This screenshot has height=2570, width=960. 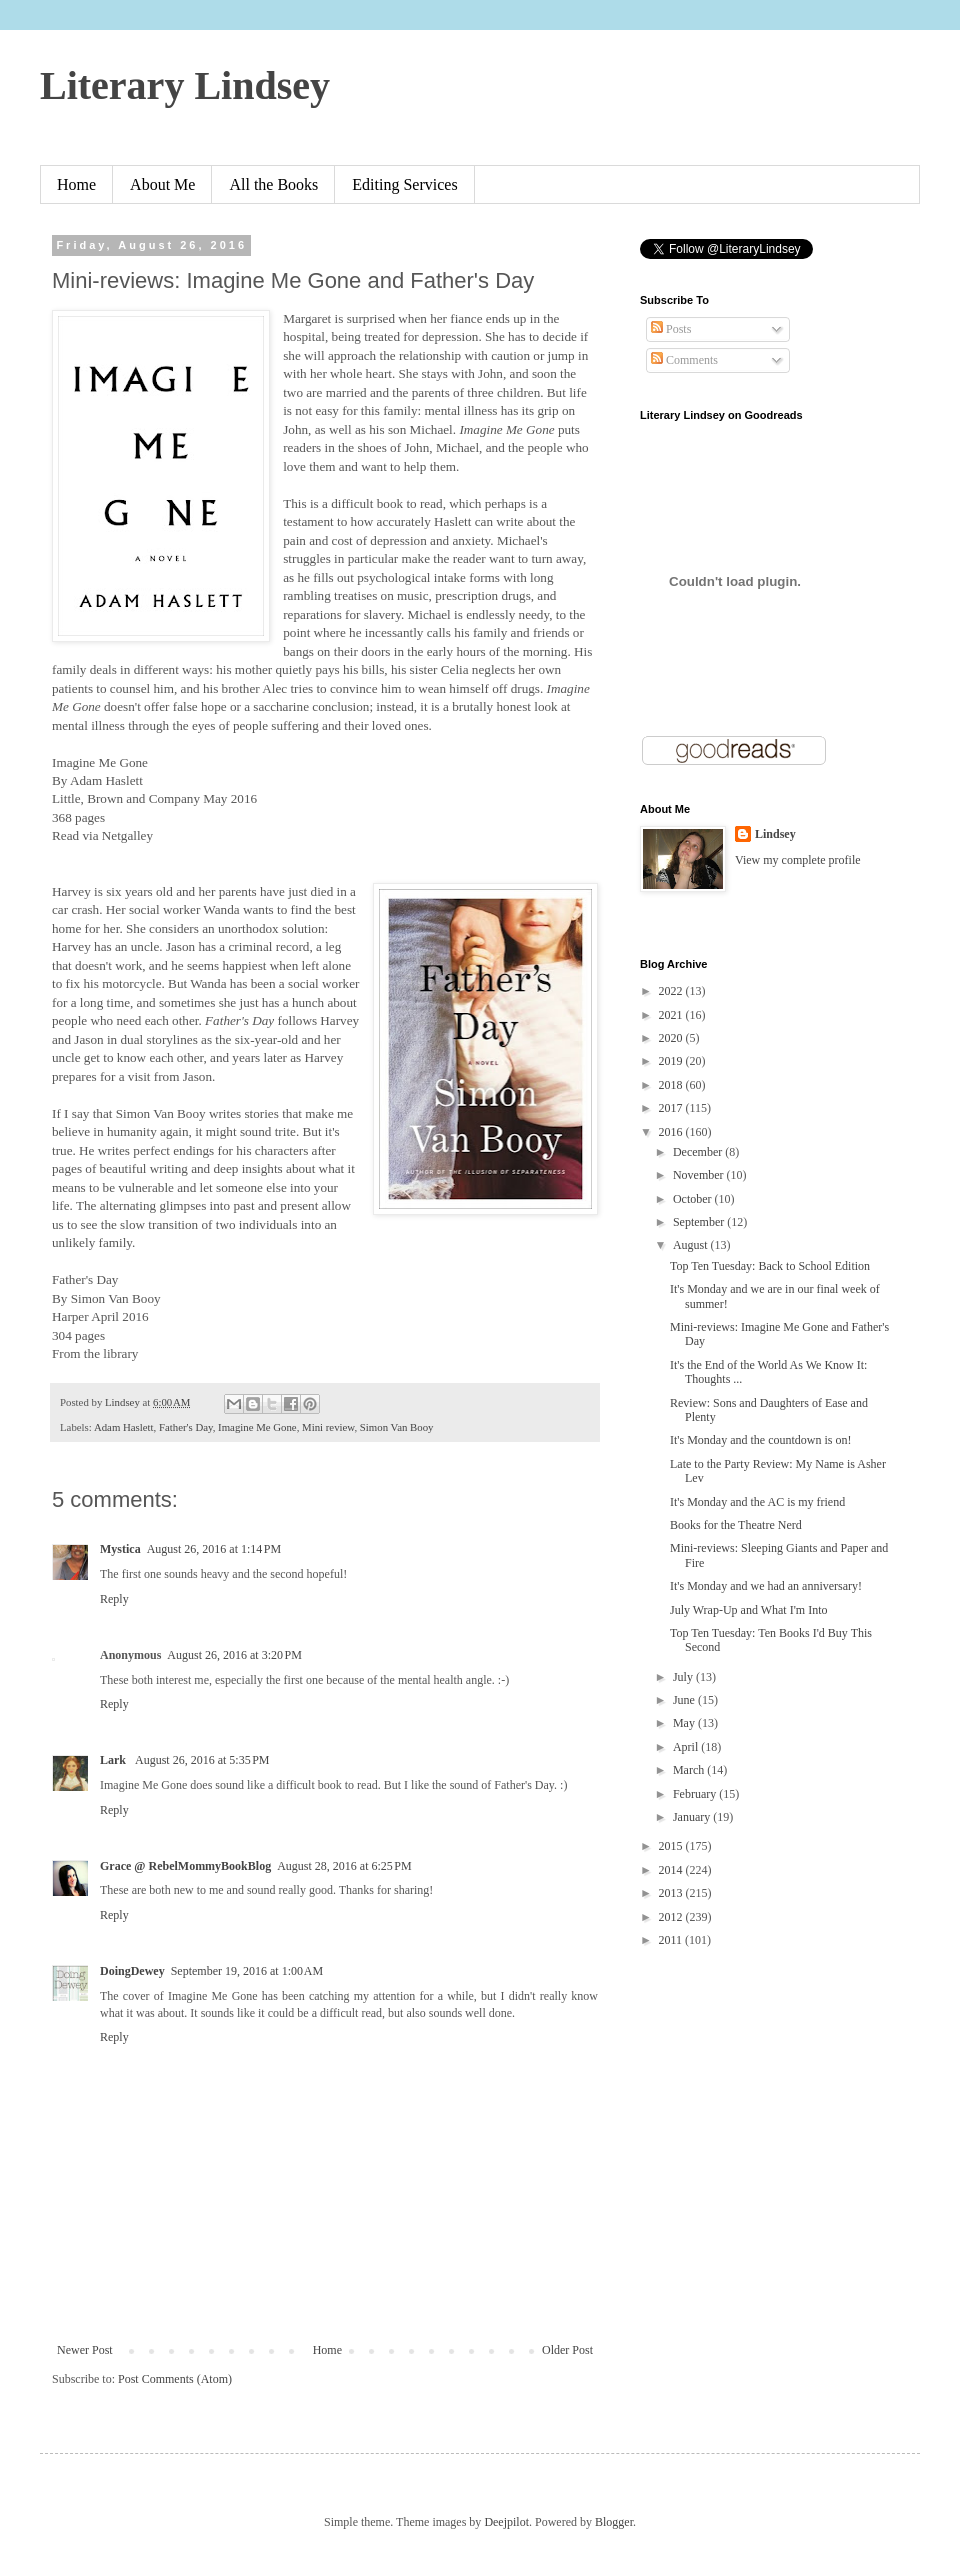 What do you see at coordinates (672, 1846) in the screenshot?
I see `2015` at bounding box center [672, 1846].